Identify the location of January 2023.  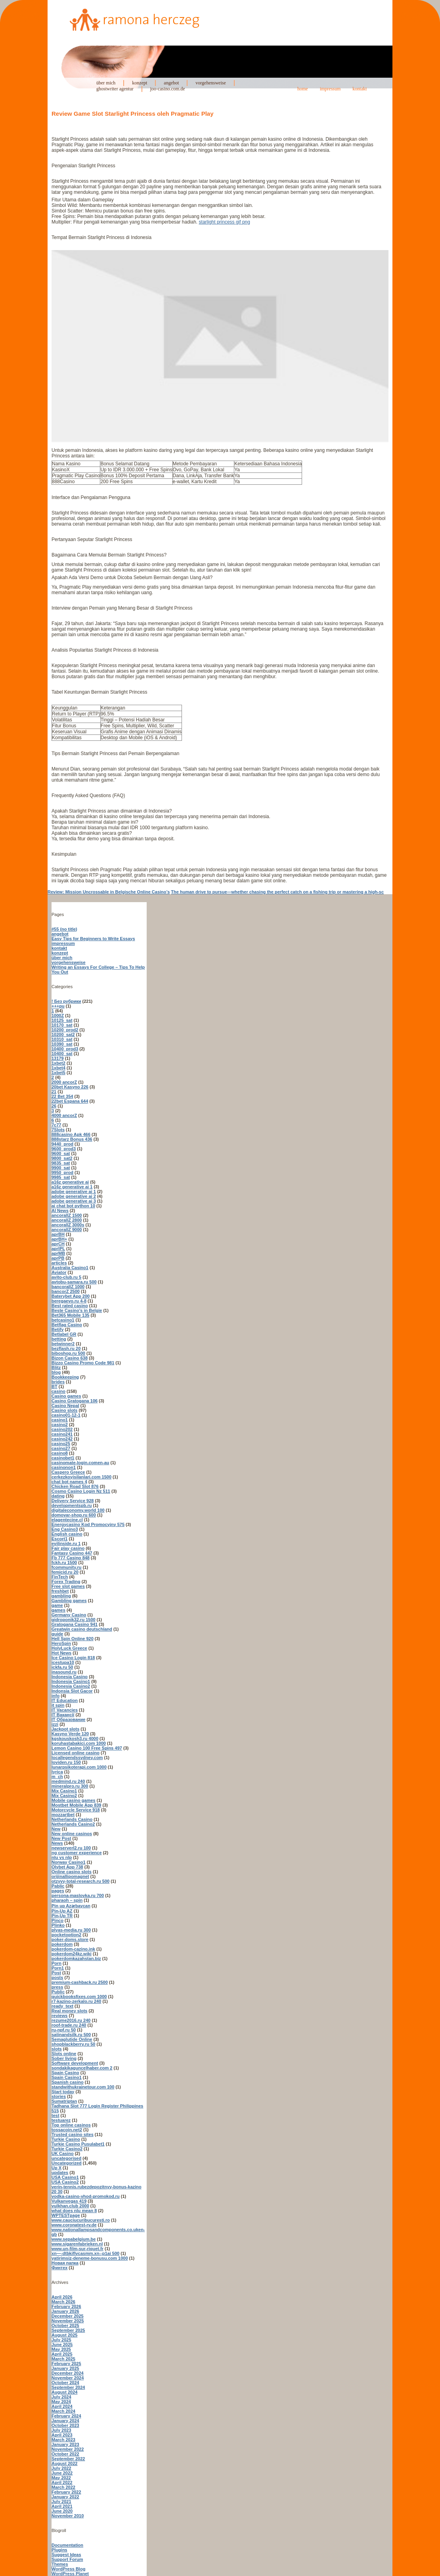
(65, 2444).